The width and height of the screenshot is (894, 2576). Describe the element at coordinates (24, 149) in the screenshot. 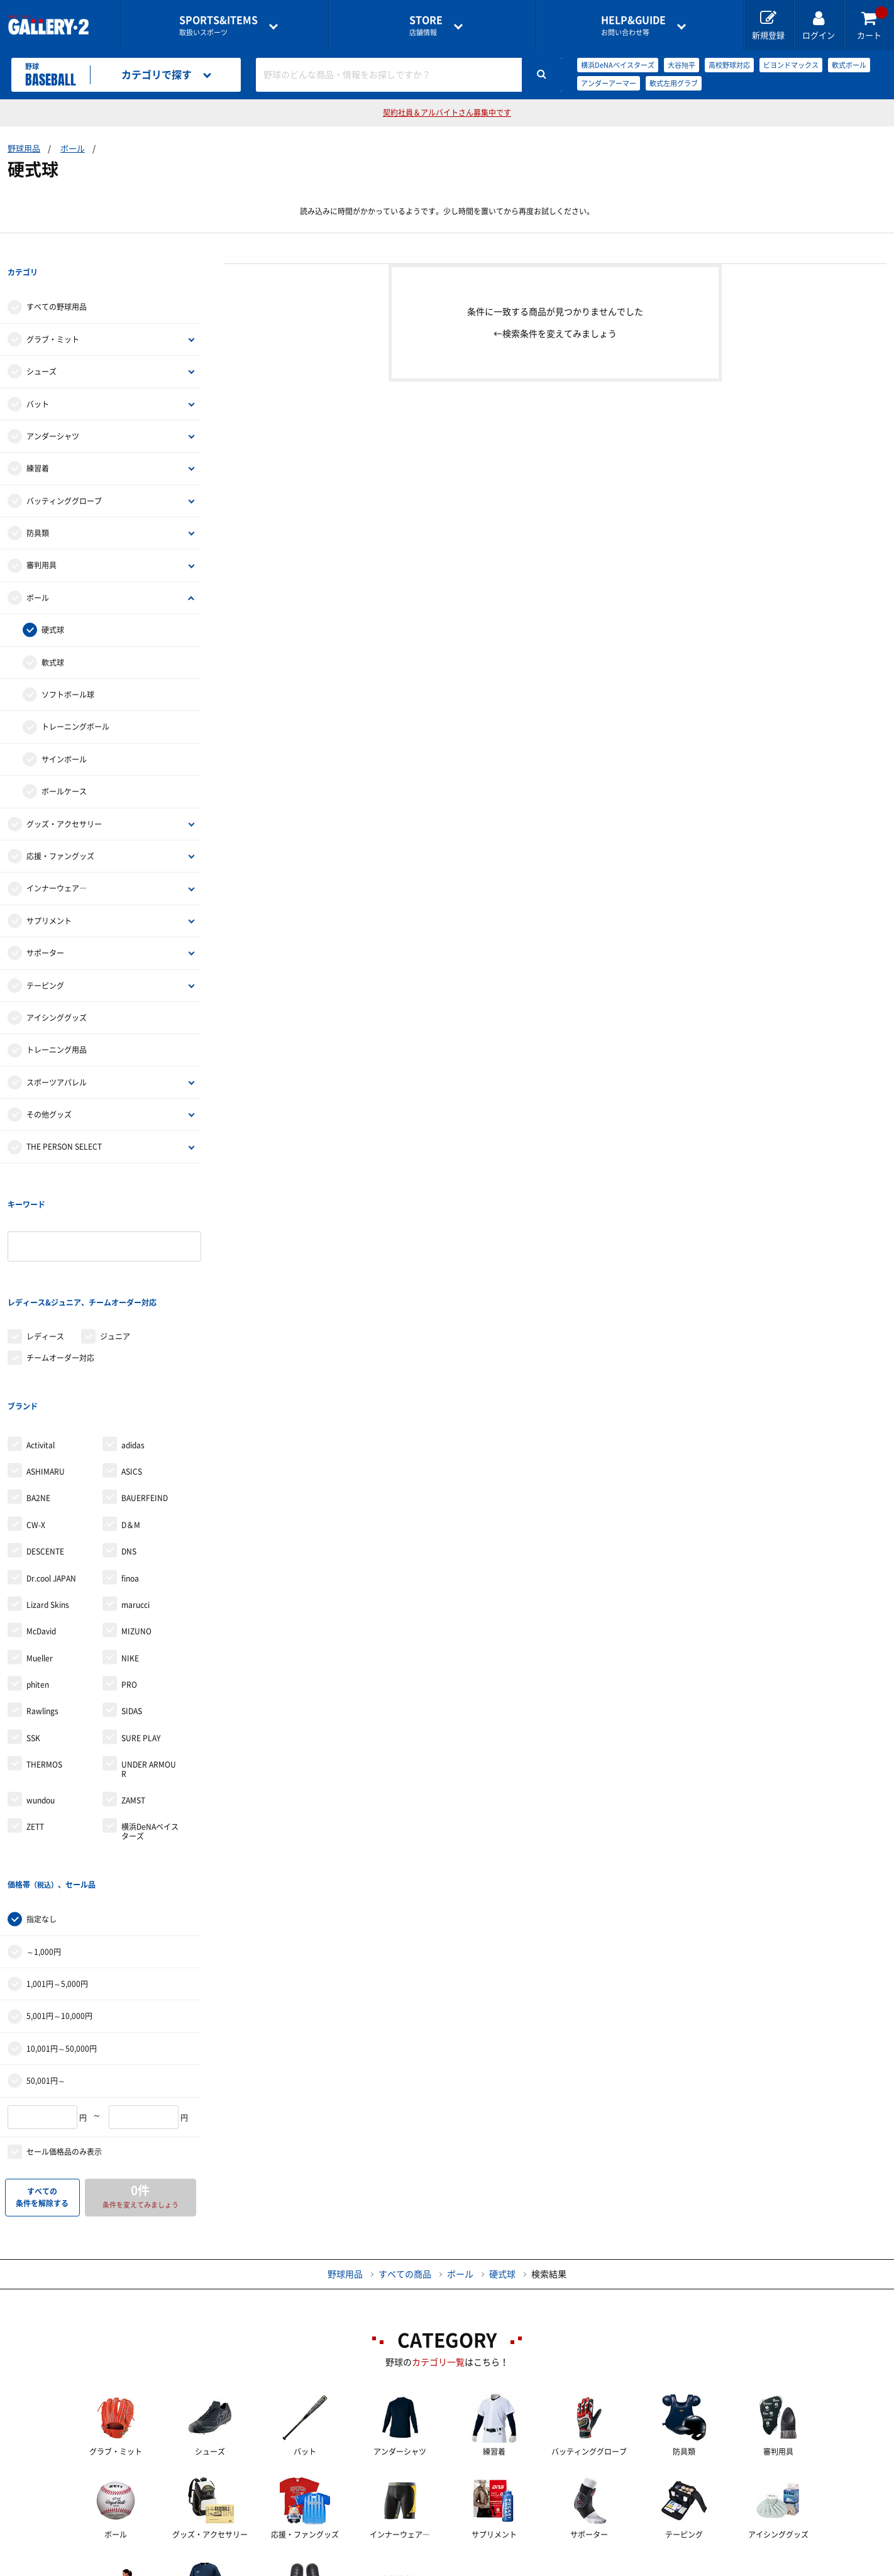

I see `野球用品` at that location.